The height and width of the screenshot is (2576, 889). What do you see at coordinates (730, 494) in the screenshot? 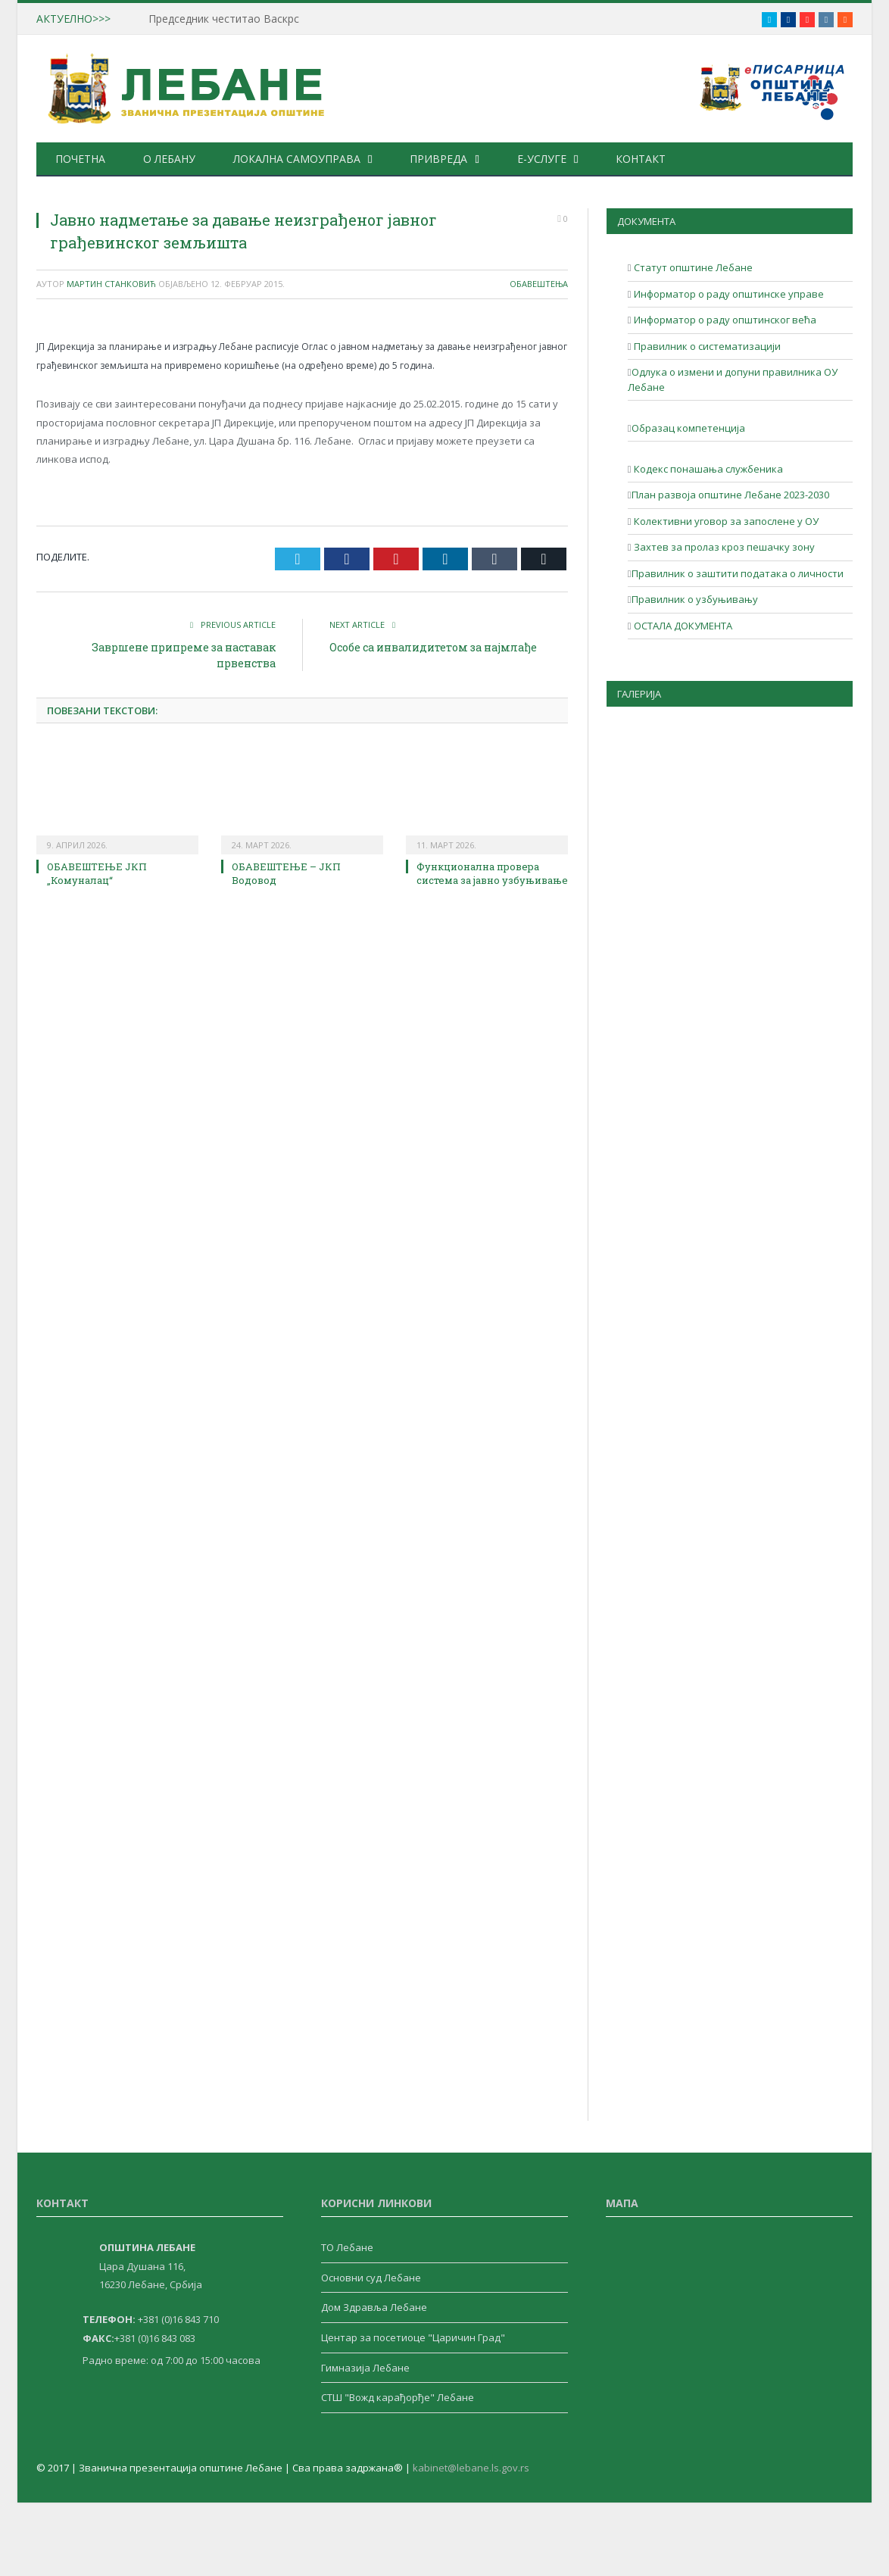
I see `План развоја општине Лебане 2023-2030` at bounding box center [730, 494].